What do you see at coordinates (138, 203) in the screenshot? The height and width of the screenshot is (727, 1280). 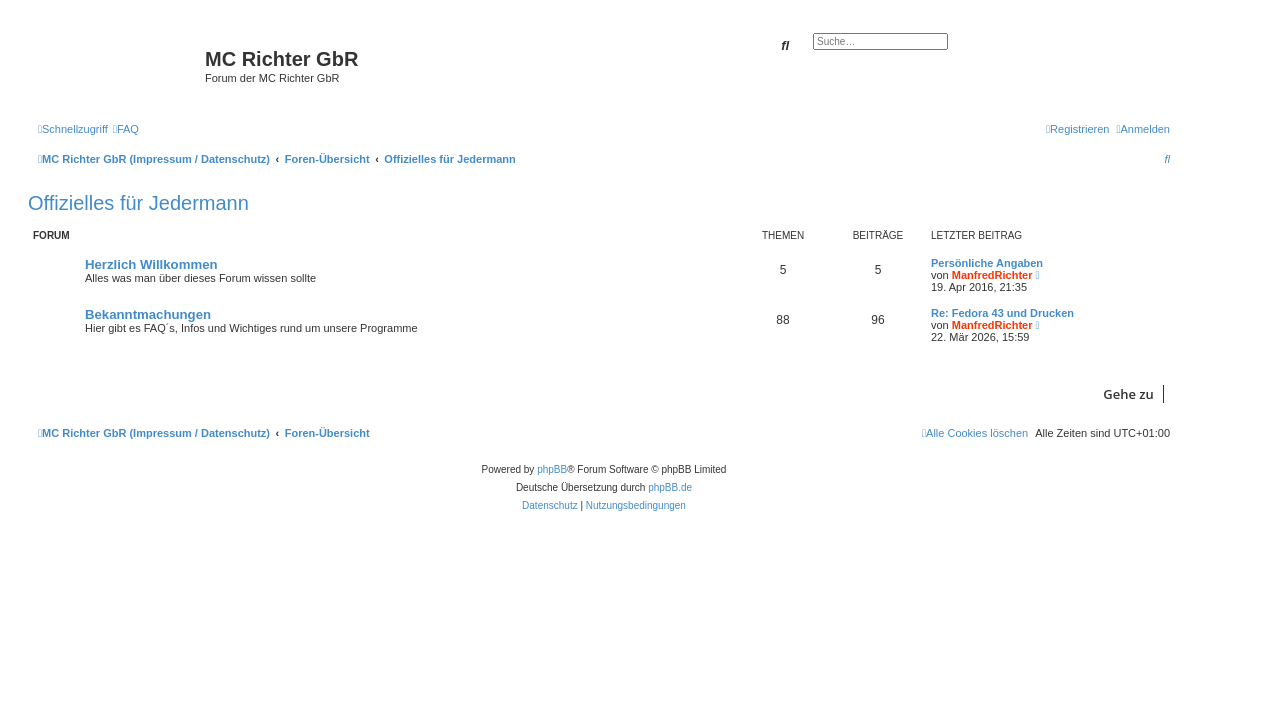 I see `Offizielles für Jedermann` at bounding box center [138, 203].